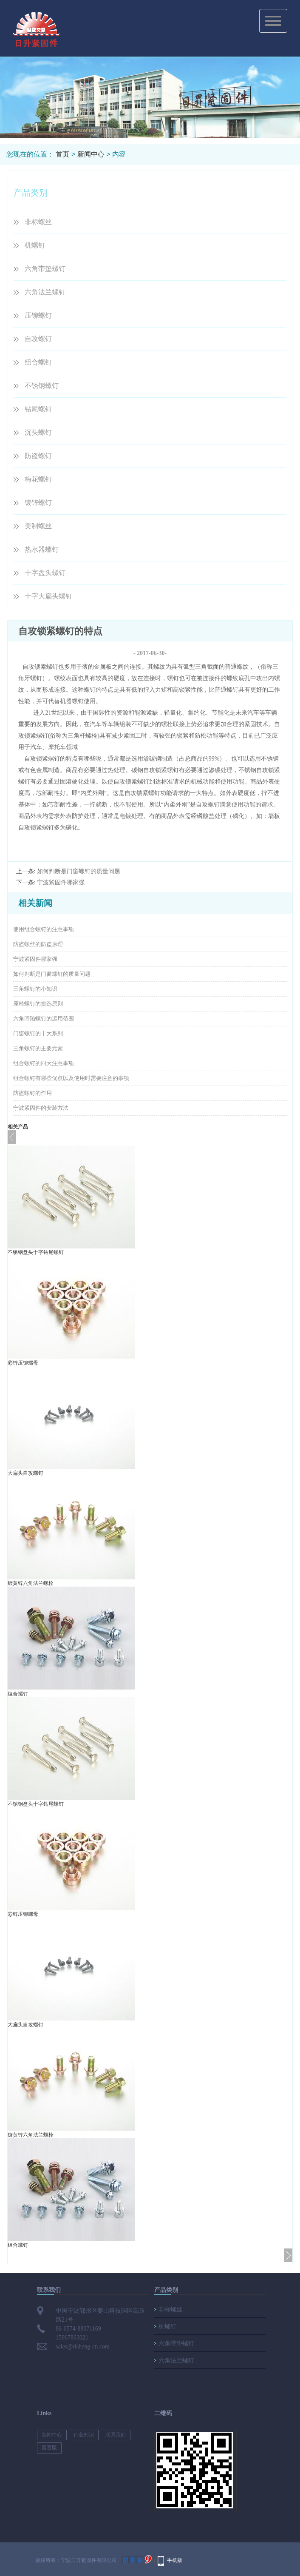 The image size is (300, 2576). Describe the element at coordinates (91, 154) in the screenshot. I see `新闻中心` at that location.